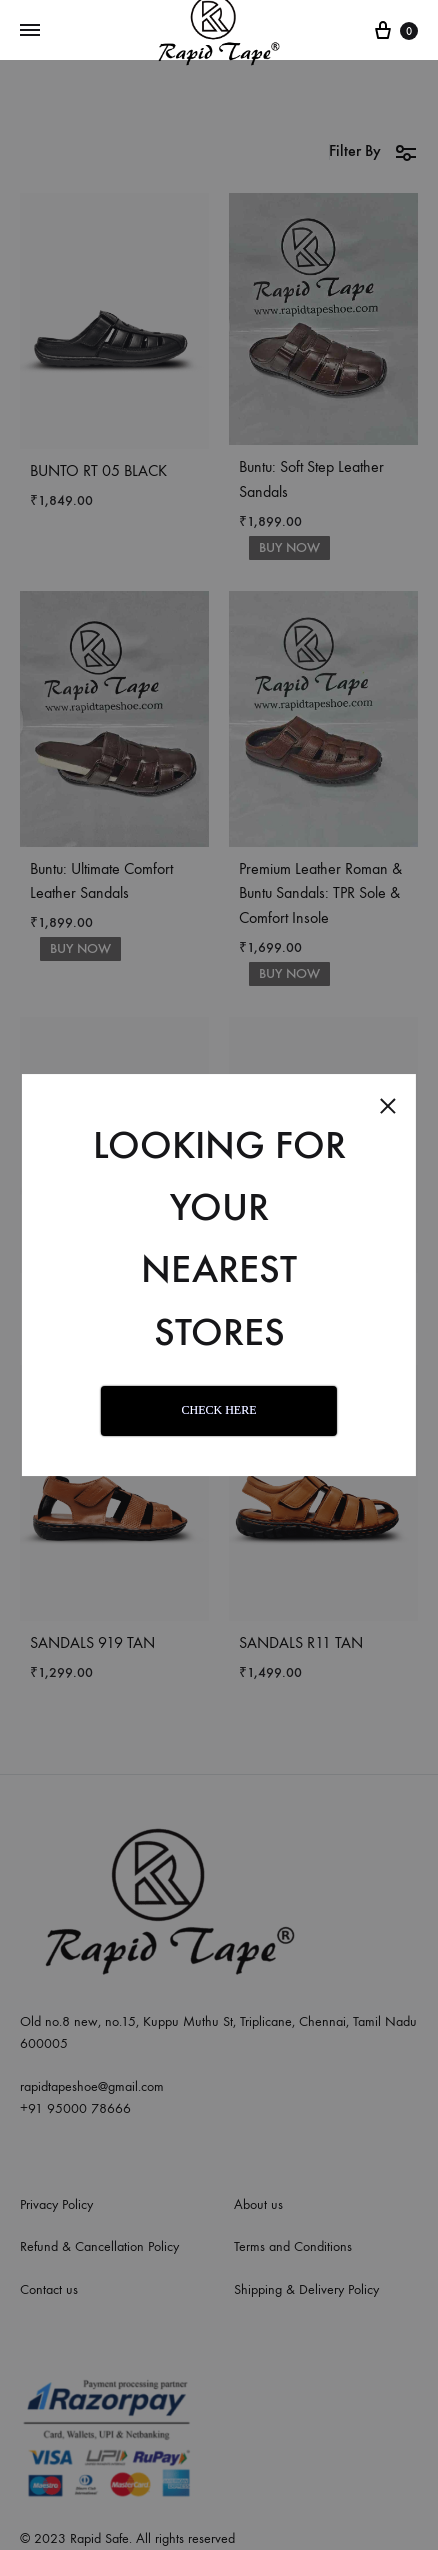 The height and width of the screenshot is (2550, 438). I want to click on [Toggle Menu], so click(30, 31).